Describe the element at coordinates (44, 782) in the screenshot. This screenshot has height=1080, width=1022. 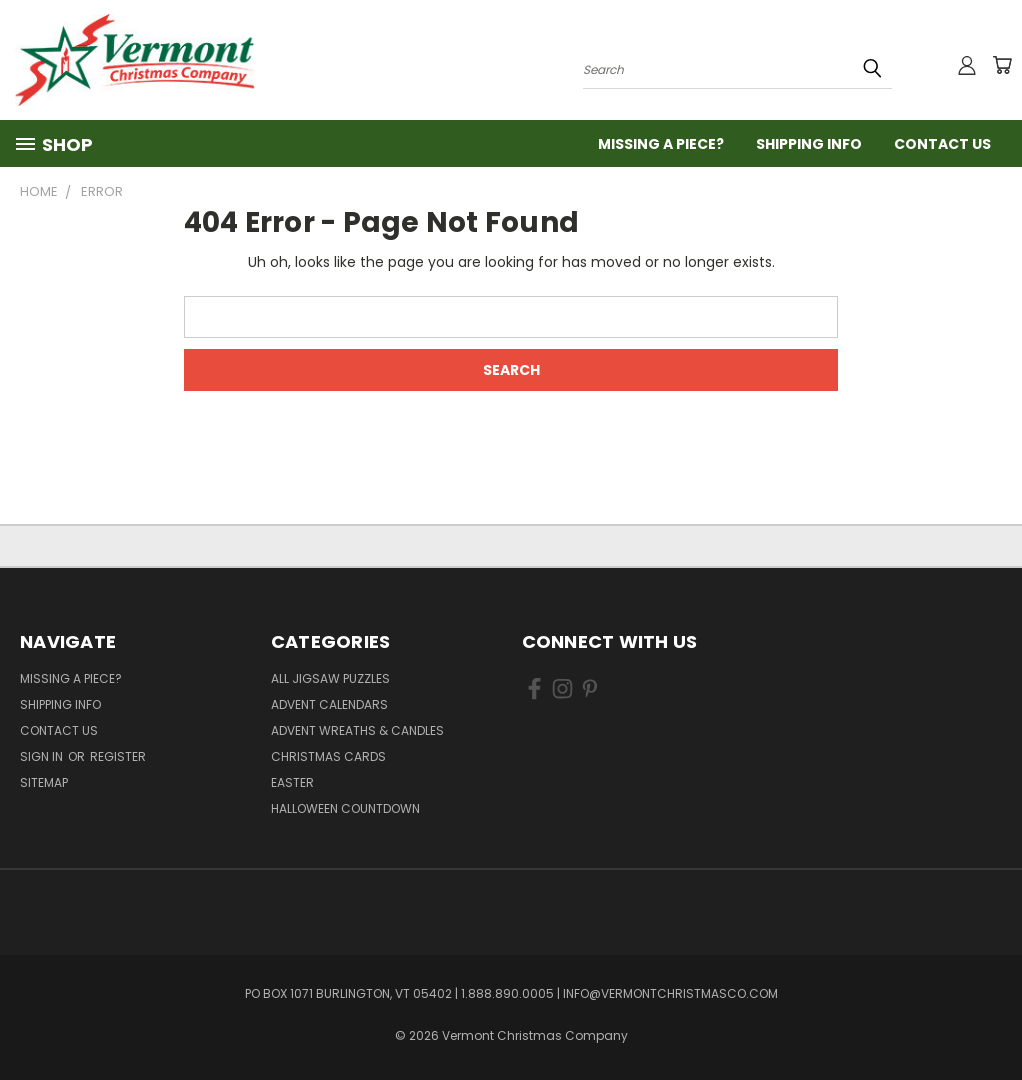
I see `Sitemap` at that location.